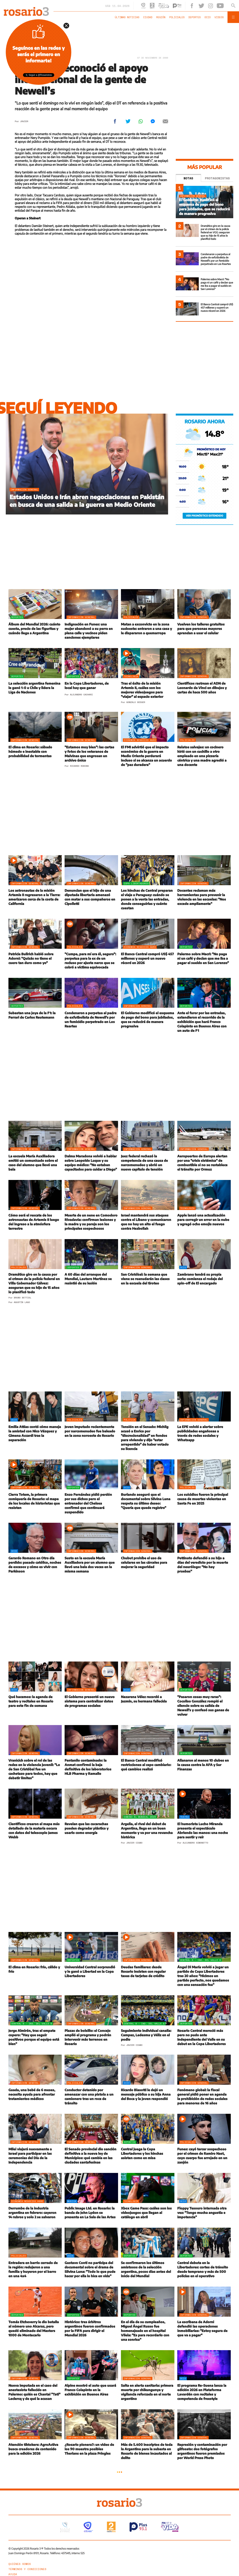  What do you see at coordinates (119, 39) in the screenshot?
I see `[region]` at bounding box center [119, 39].